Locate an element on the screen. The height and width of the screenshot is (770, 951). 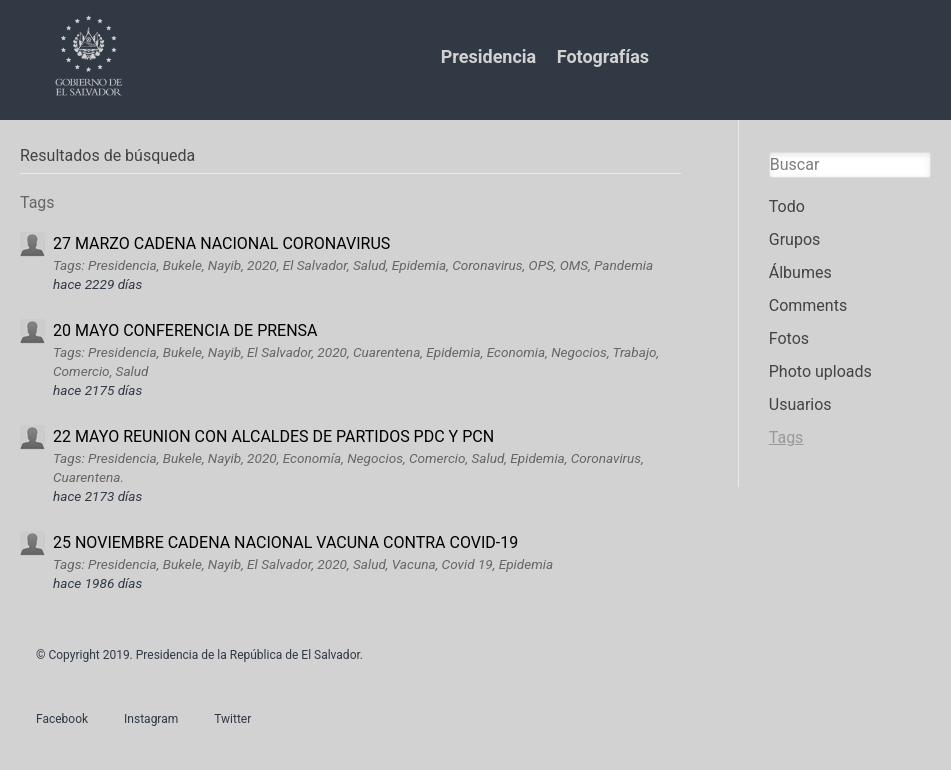
Usuarios is located at coordinates (800, 404).